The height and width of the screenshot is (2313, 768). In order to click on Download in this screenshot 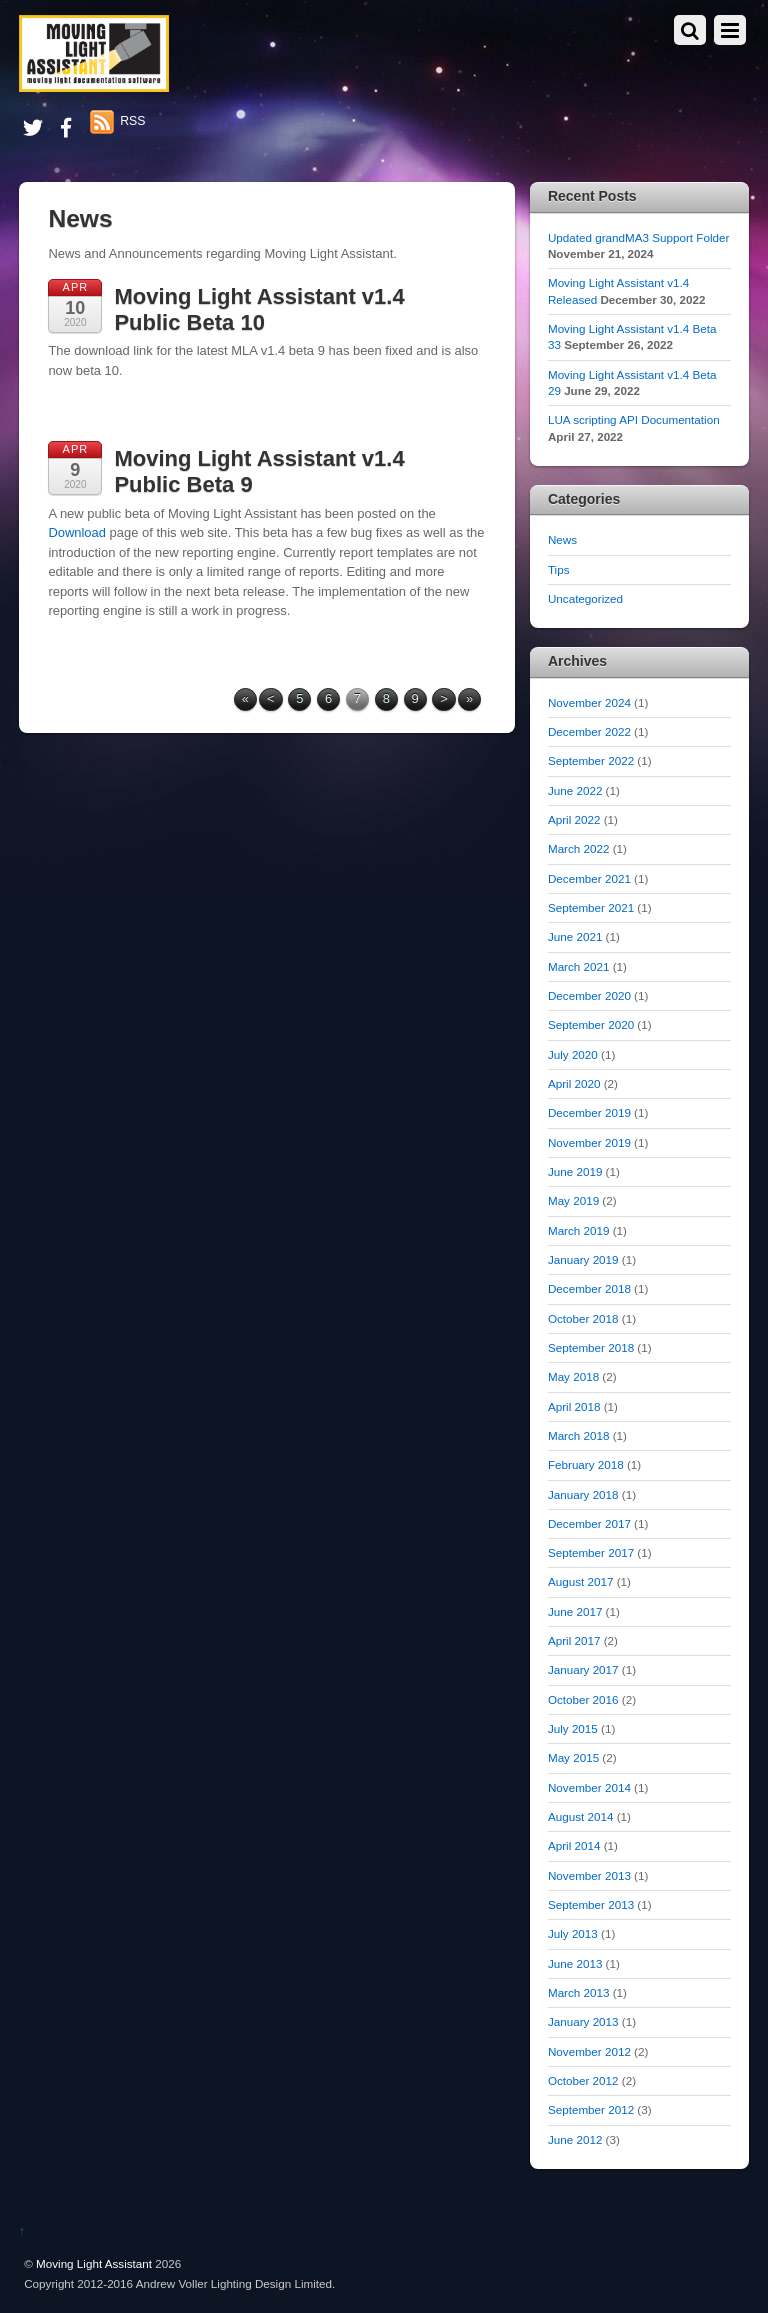, I will do `click(77, 532)`.